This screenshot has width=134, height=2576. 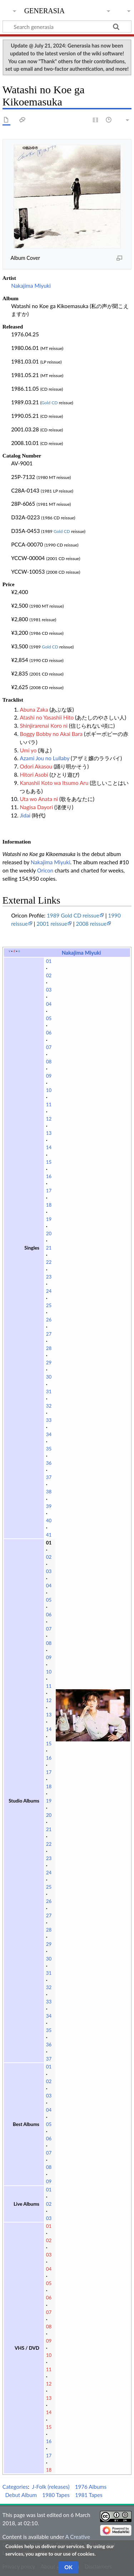 What do you see at coordinates (49, 1491) in the screenshot?
I see `38` at bounding box center [49, 1491].